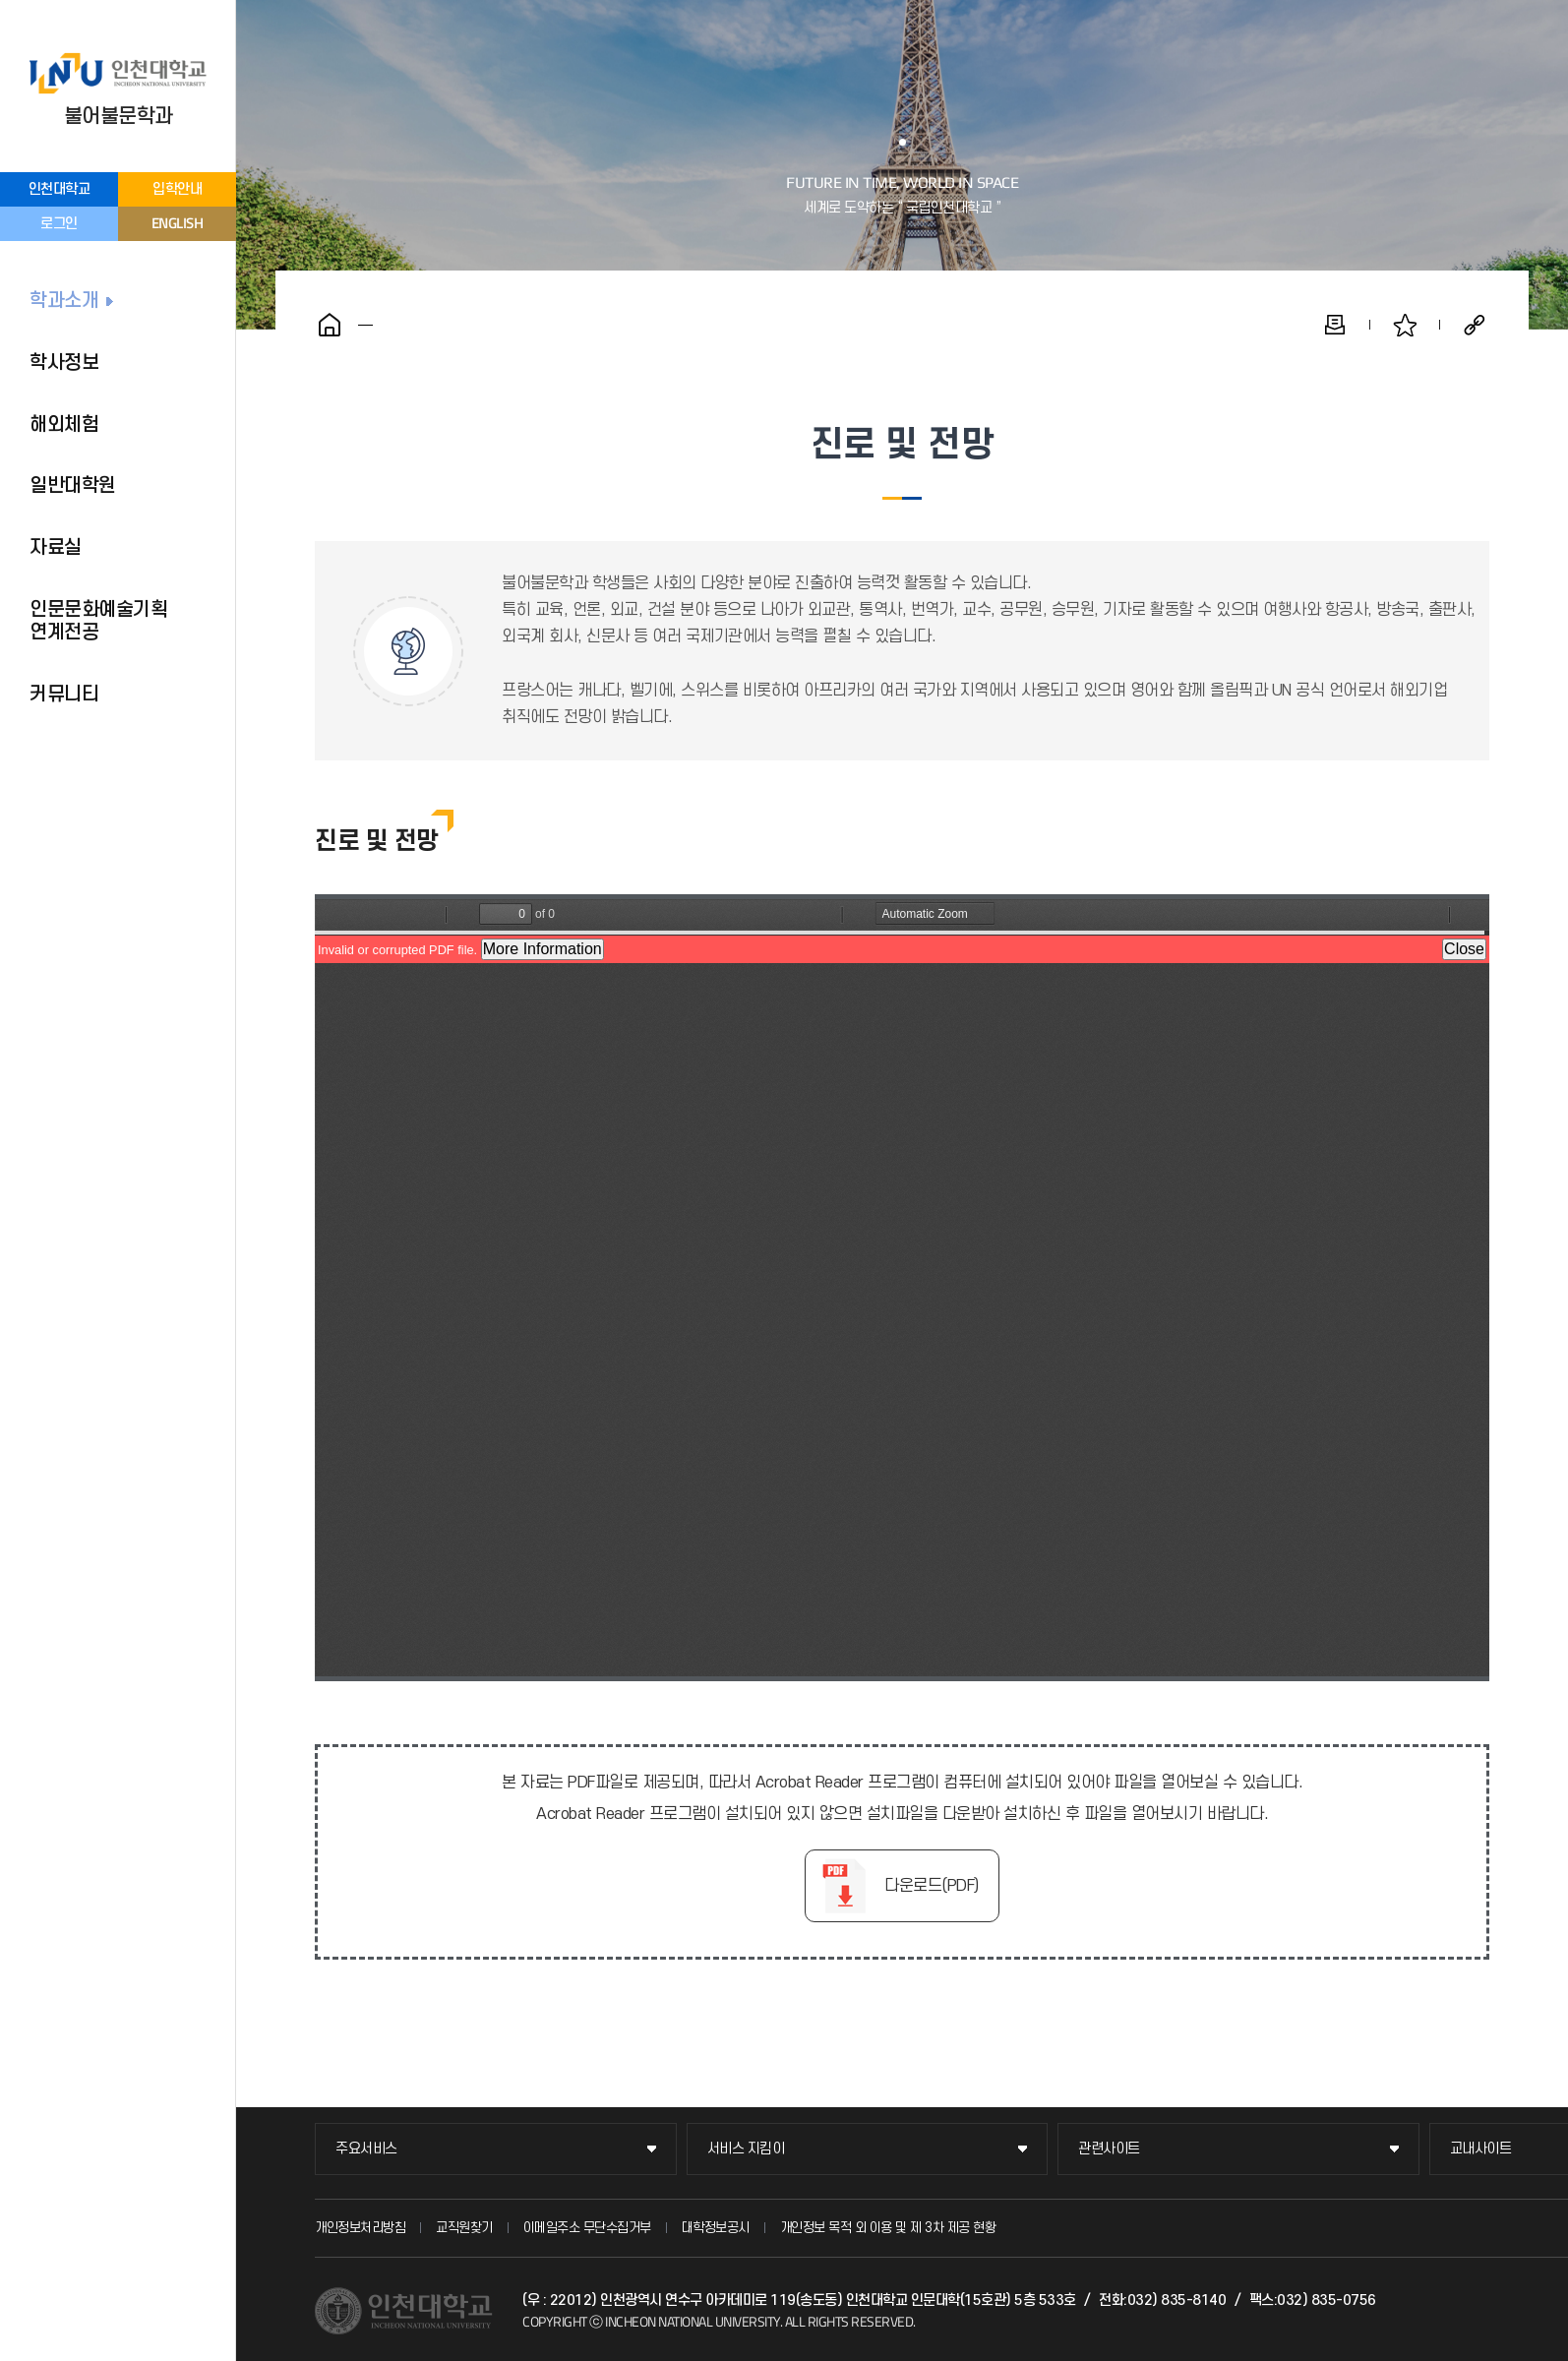 The width and height of the screenshot is (1568, 2361). What do you see at coordinates (888, 2227) in the screenshot?
I see `개인정보 목적 외 이용 및 제 3차 제공 현황` at bounding box center [888, 2227].